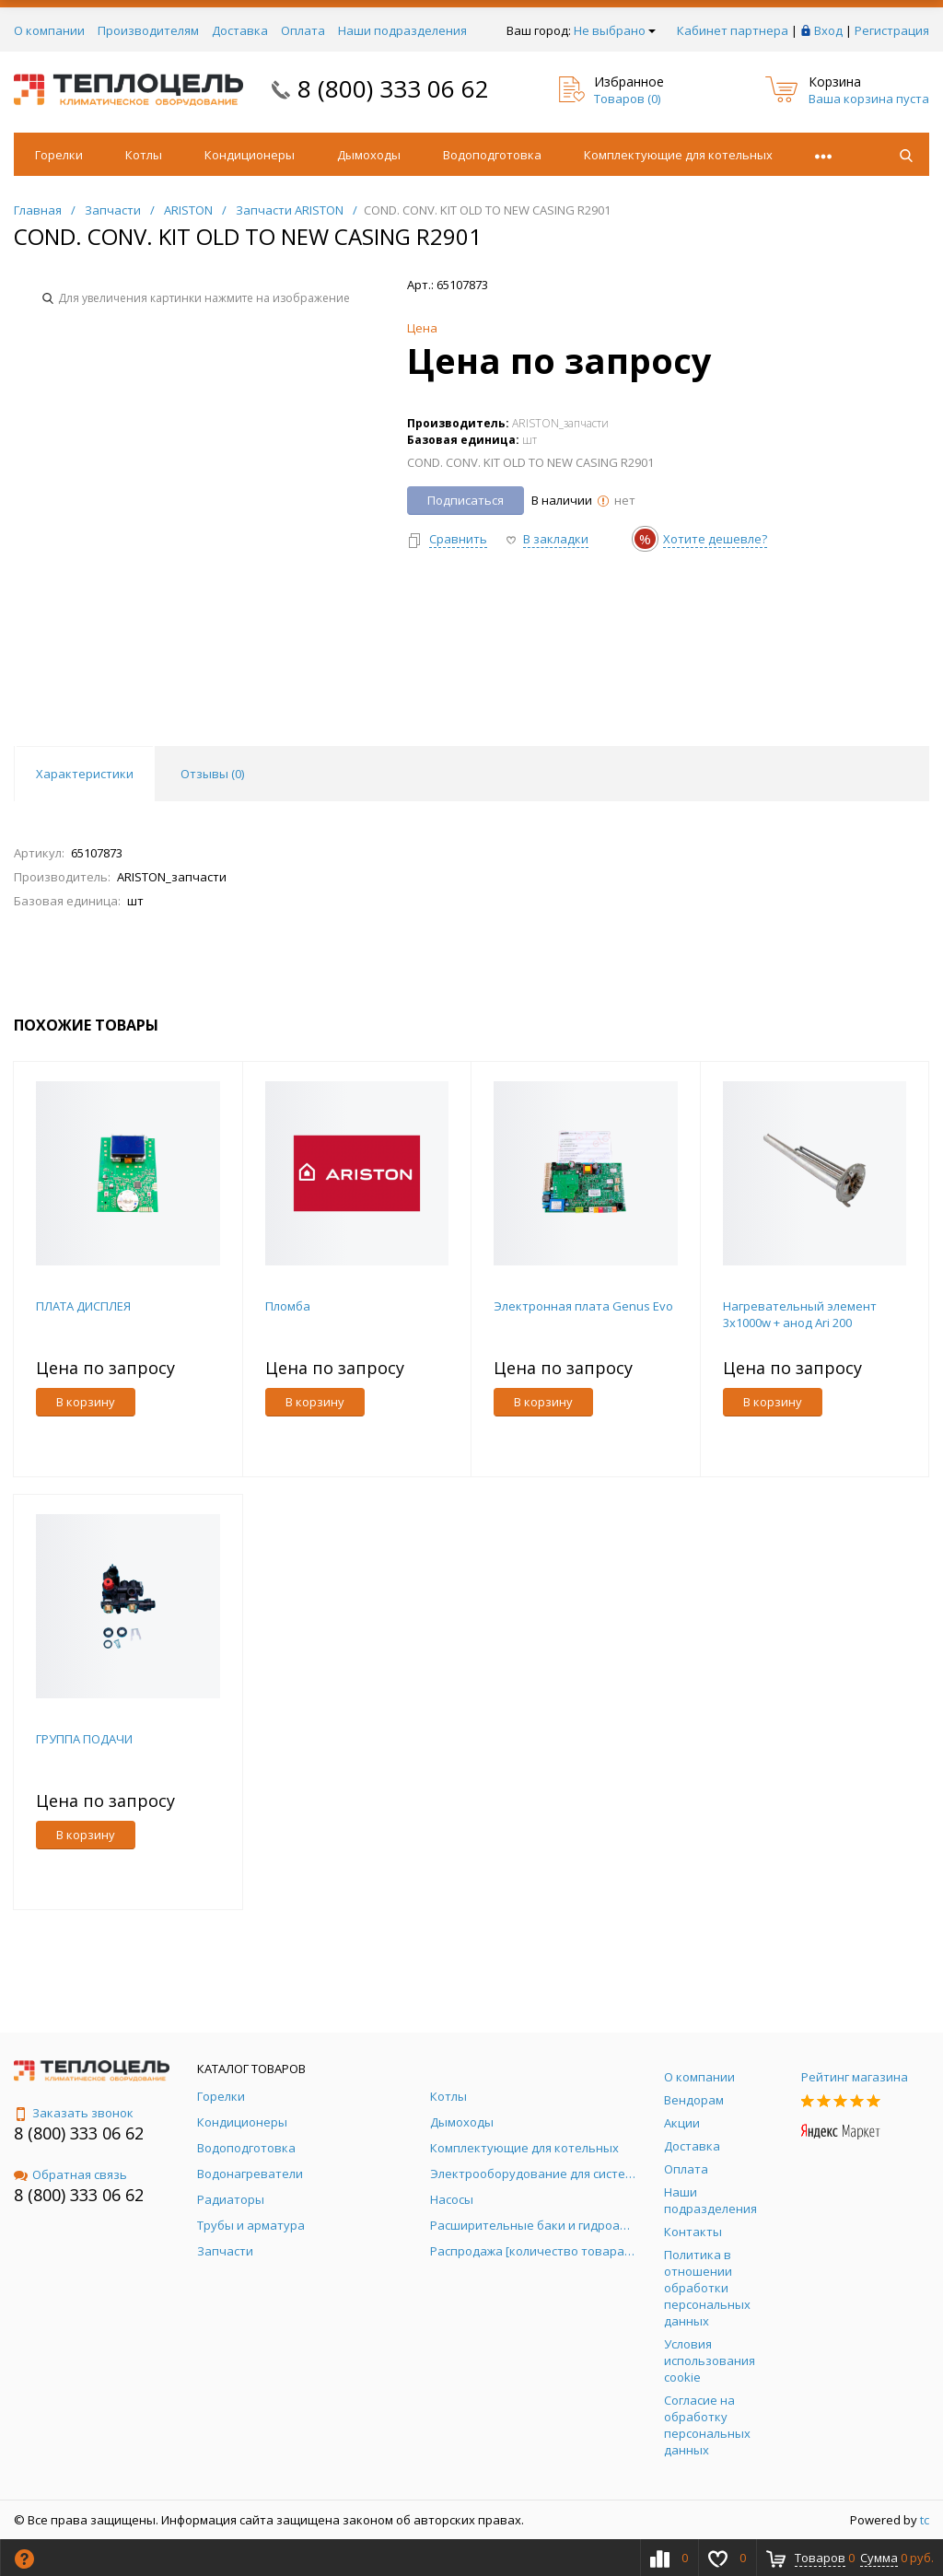 The height and width of the screenshot is (2576, 943). What do you see at coordinates (84, 1739) in the screenshot?
I see `ГРУППА ПОДАЧИ` at bounding box center [84, 1739].